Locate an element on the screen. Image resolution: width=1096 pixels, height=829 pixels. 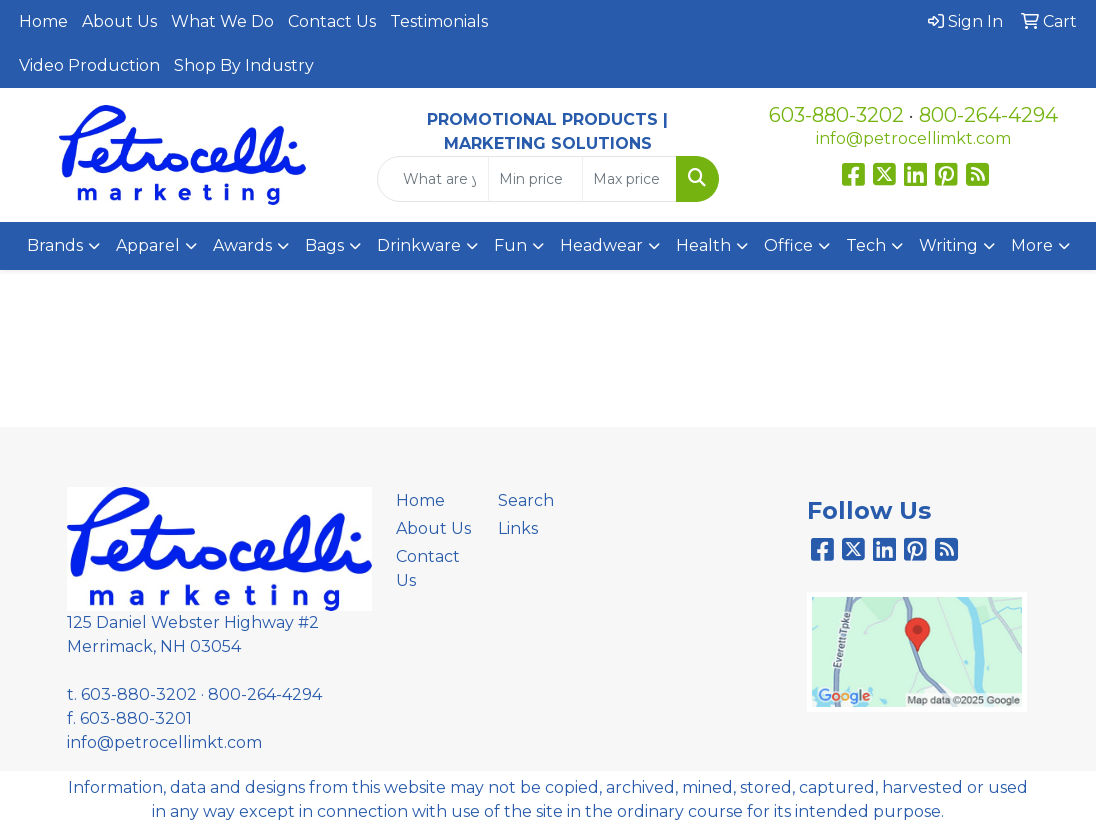
603-880-3202 is located at coordinates (836, 115).